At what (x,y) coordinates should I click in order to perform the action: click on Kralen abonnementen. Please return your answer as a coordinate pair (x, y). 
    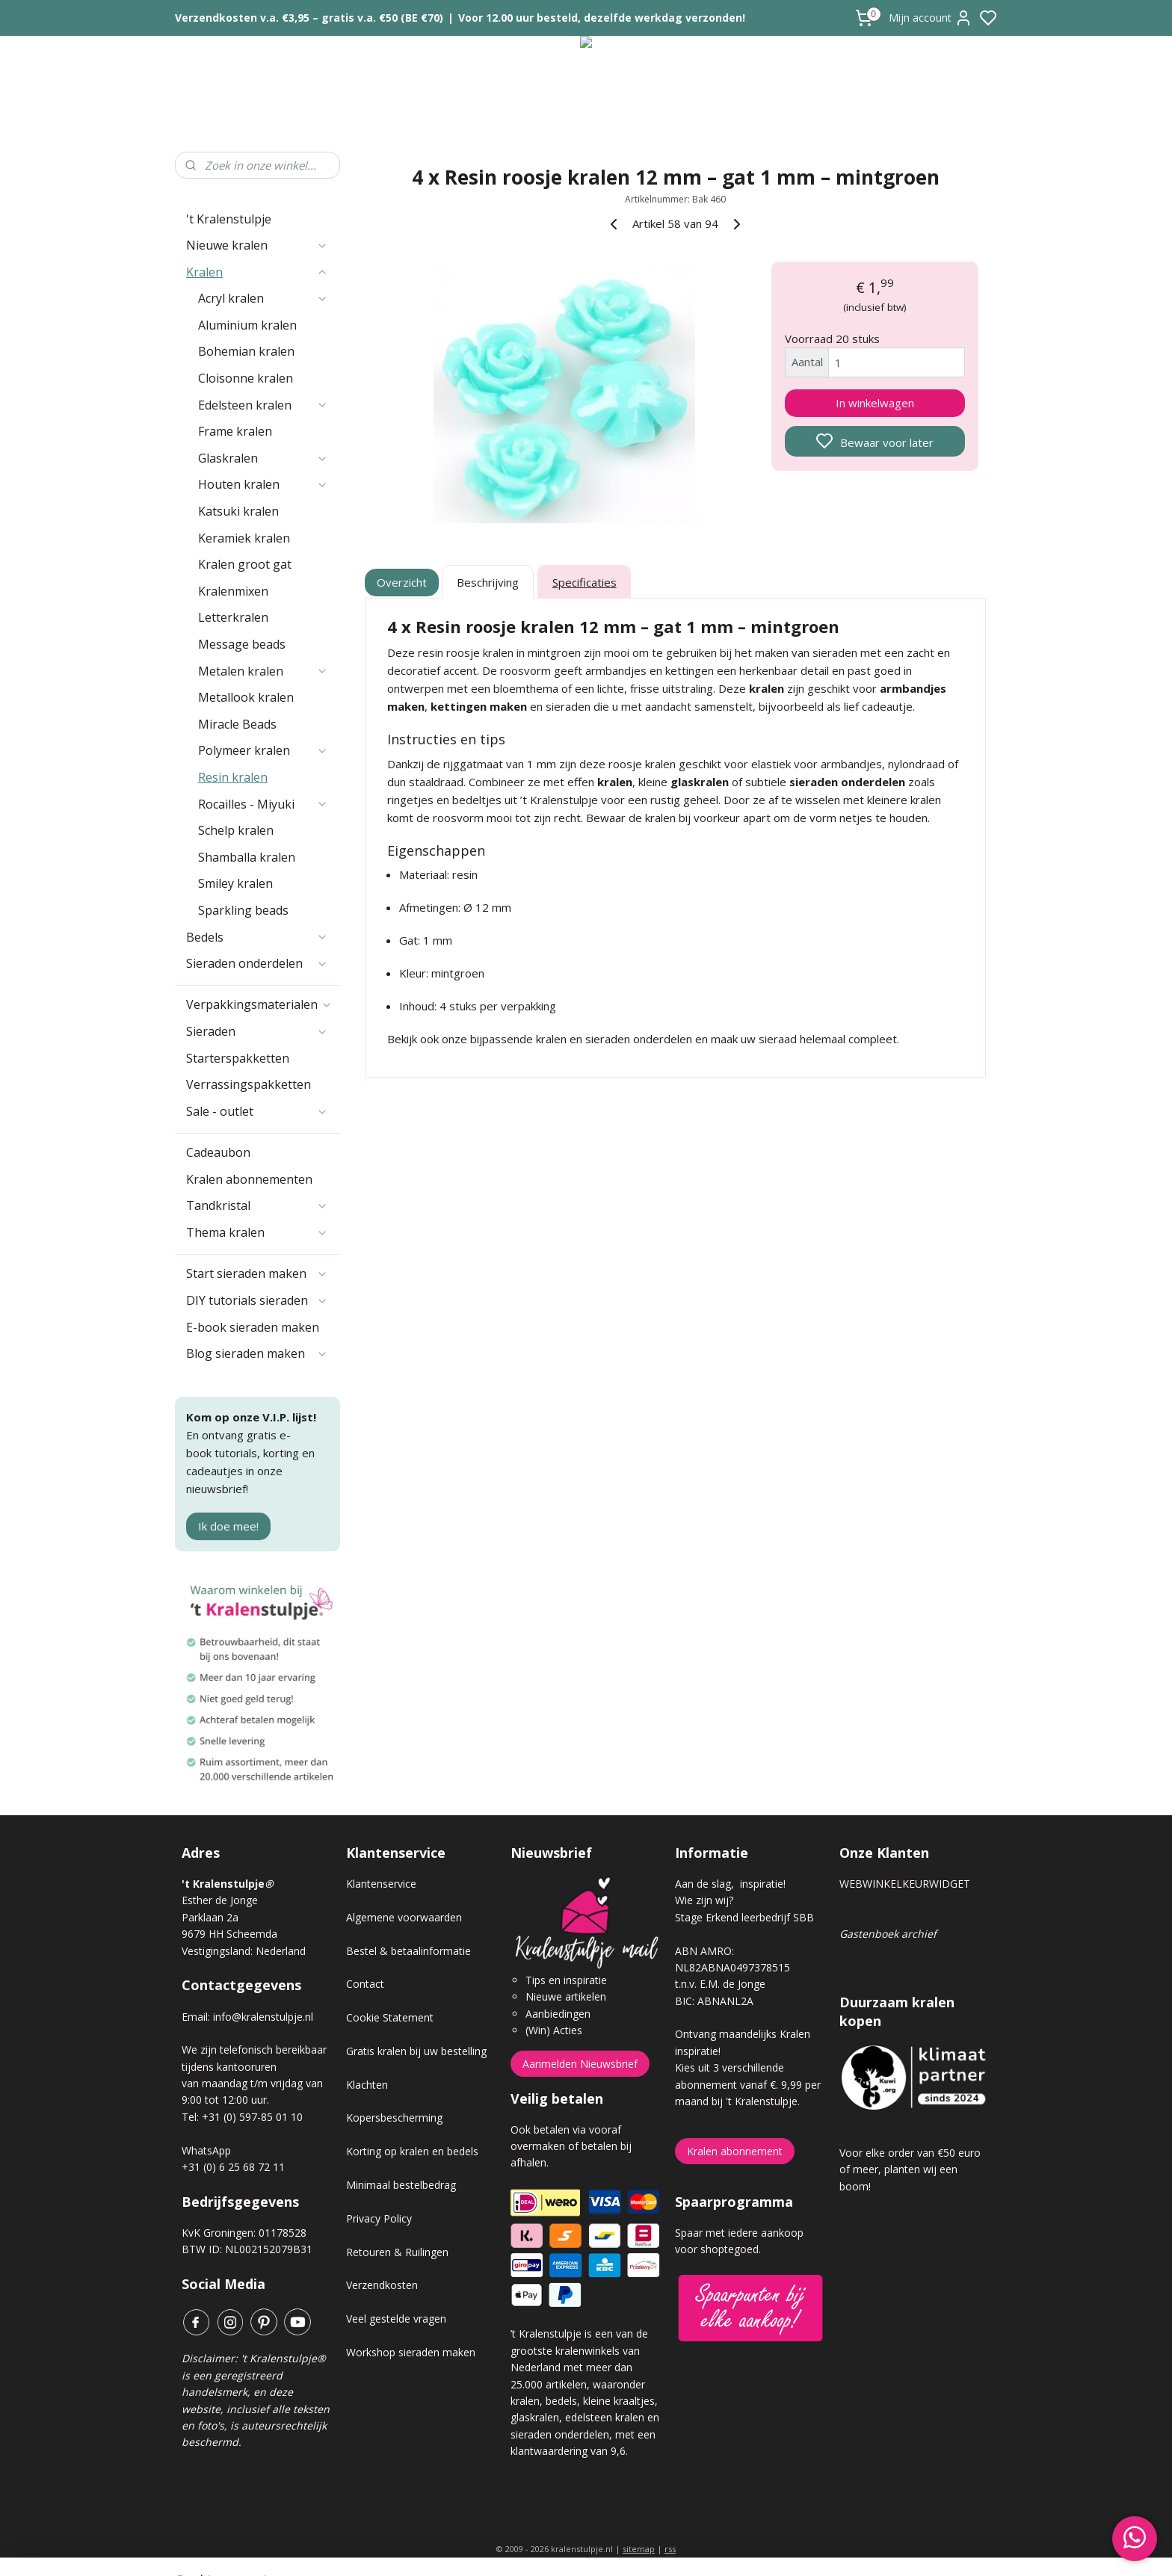
    Looking at the image, I should click on (249, 1179).